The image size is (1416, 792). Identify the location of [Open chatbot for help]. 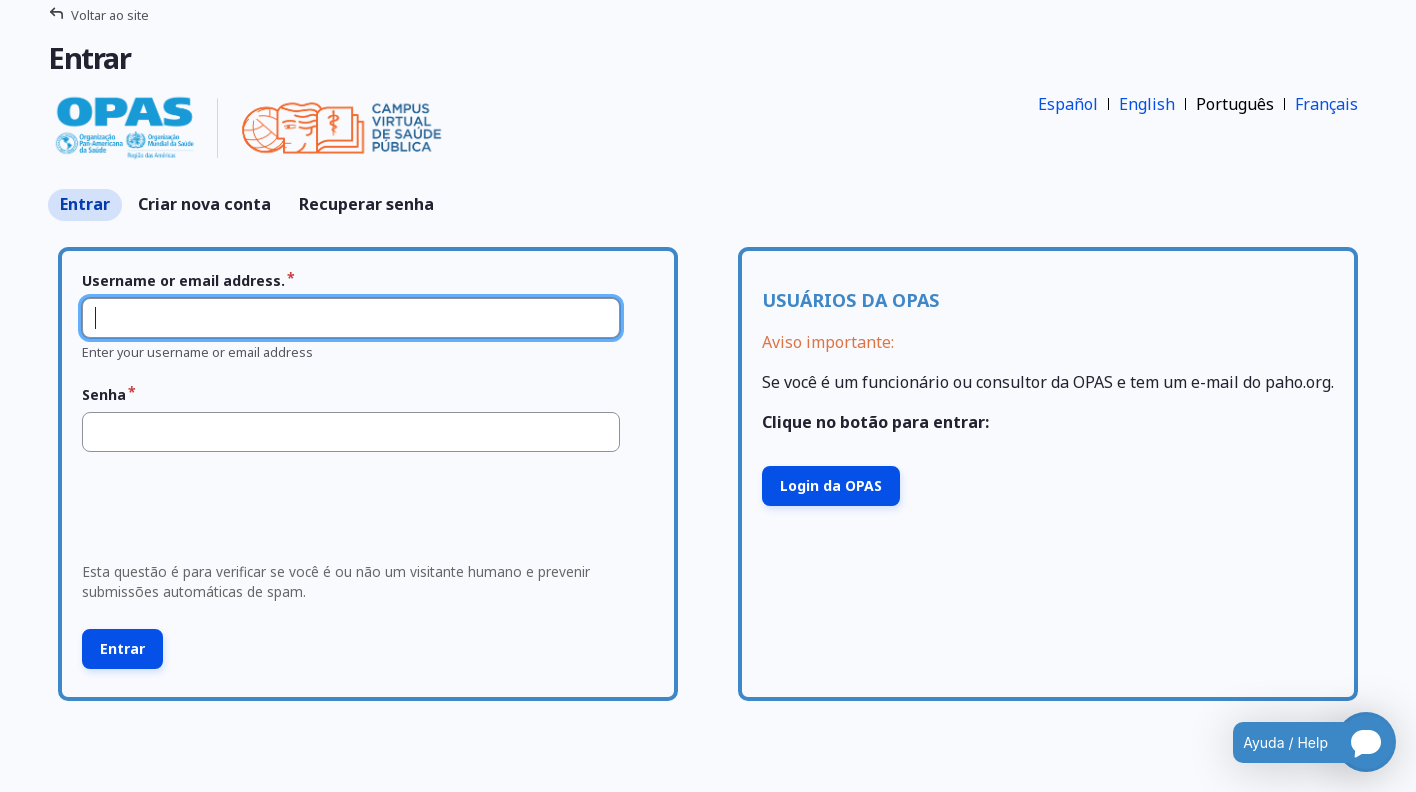
(1299, 742).